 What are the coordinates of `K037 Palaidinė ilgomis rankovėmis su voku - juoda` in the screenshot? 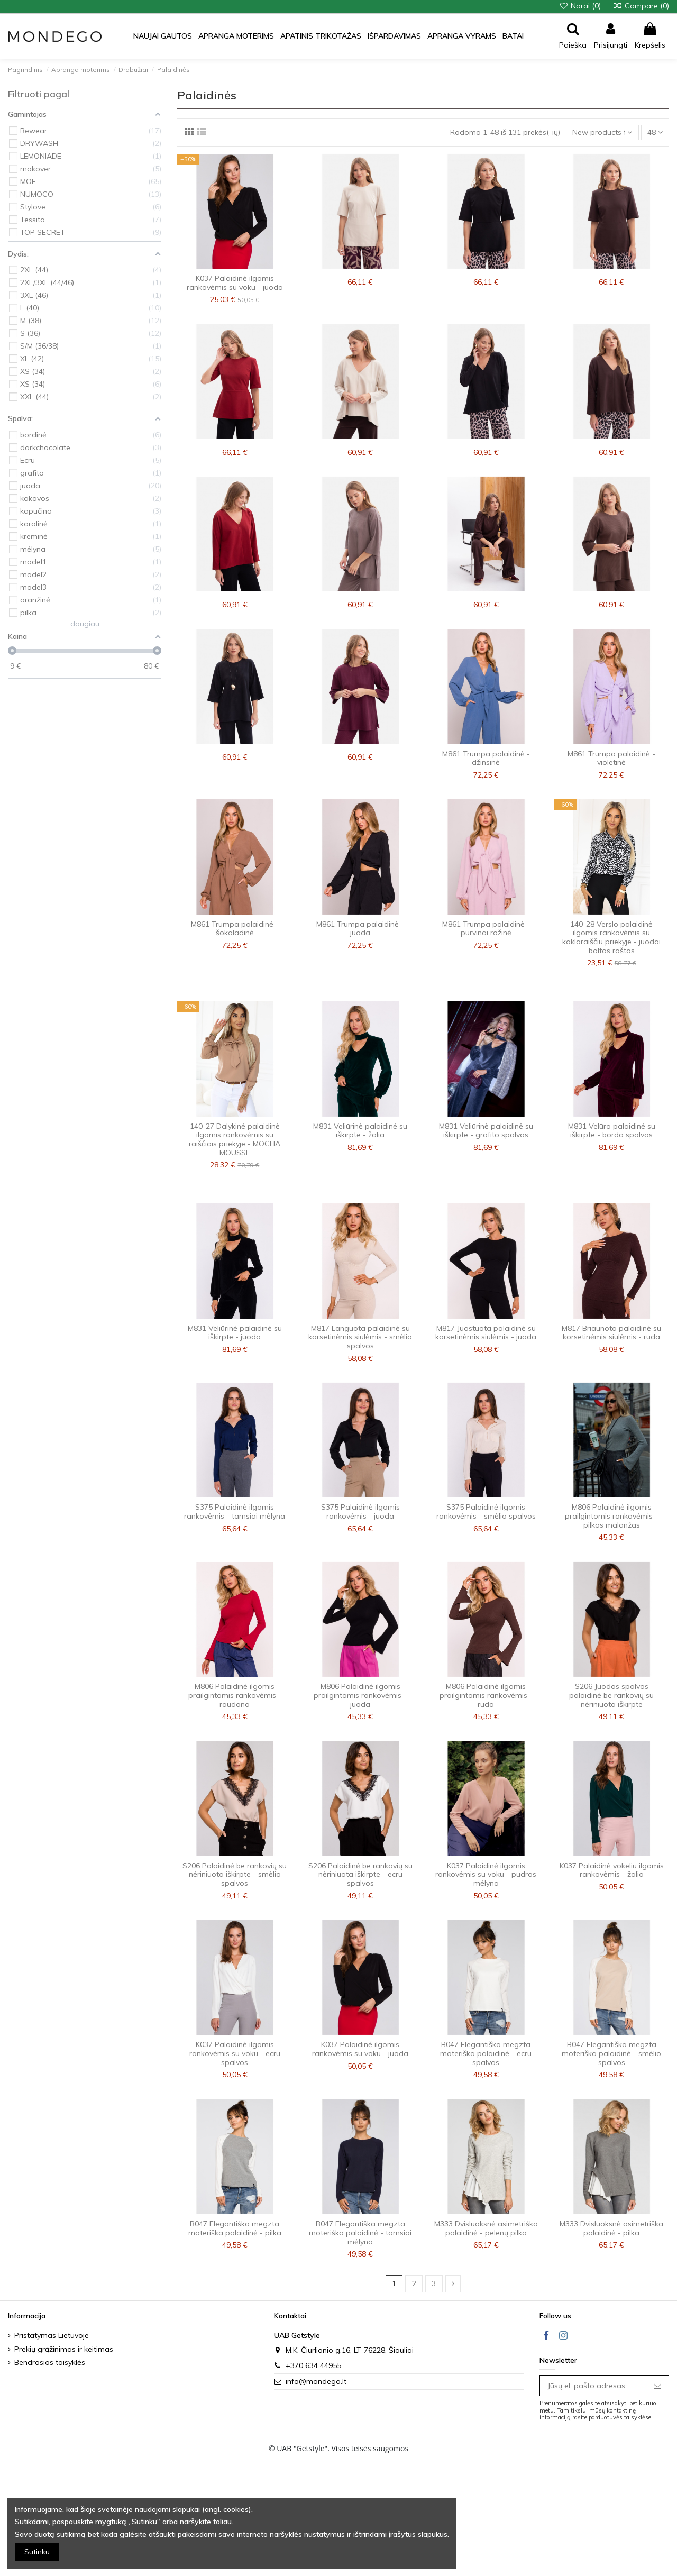 It's located at (235, 282).